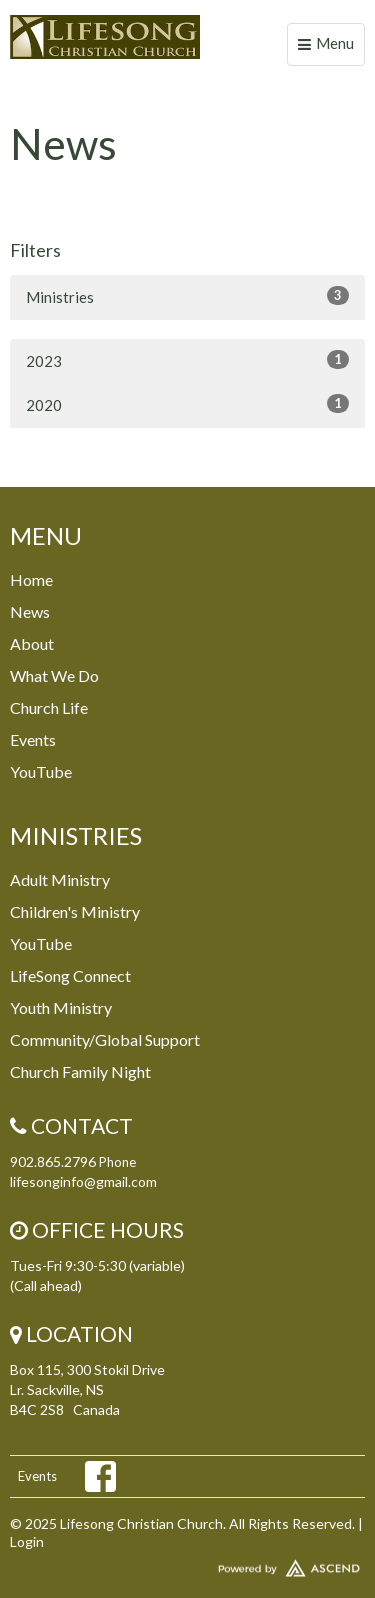 The image size is (375, 1598). What do you see at coordinates (33, 739) in the screenshot?
I see `Events` at bounding box center [33, 739].